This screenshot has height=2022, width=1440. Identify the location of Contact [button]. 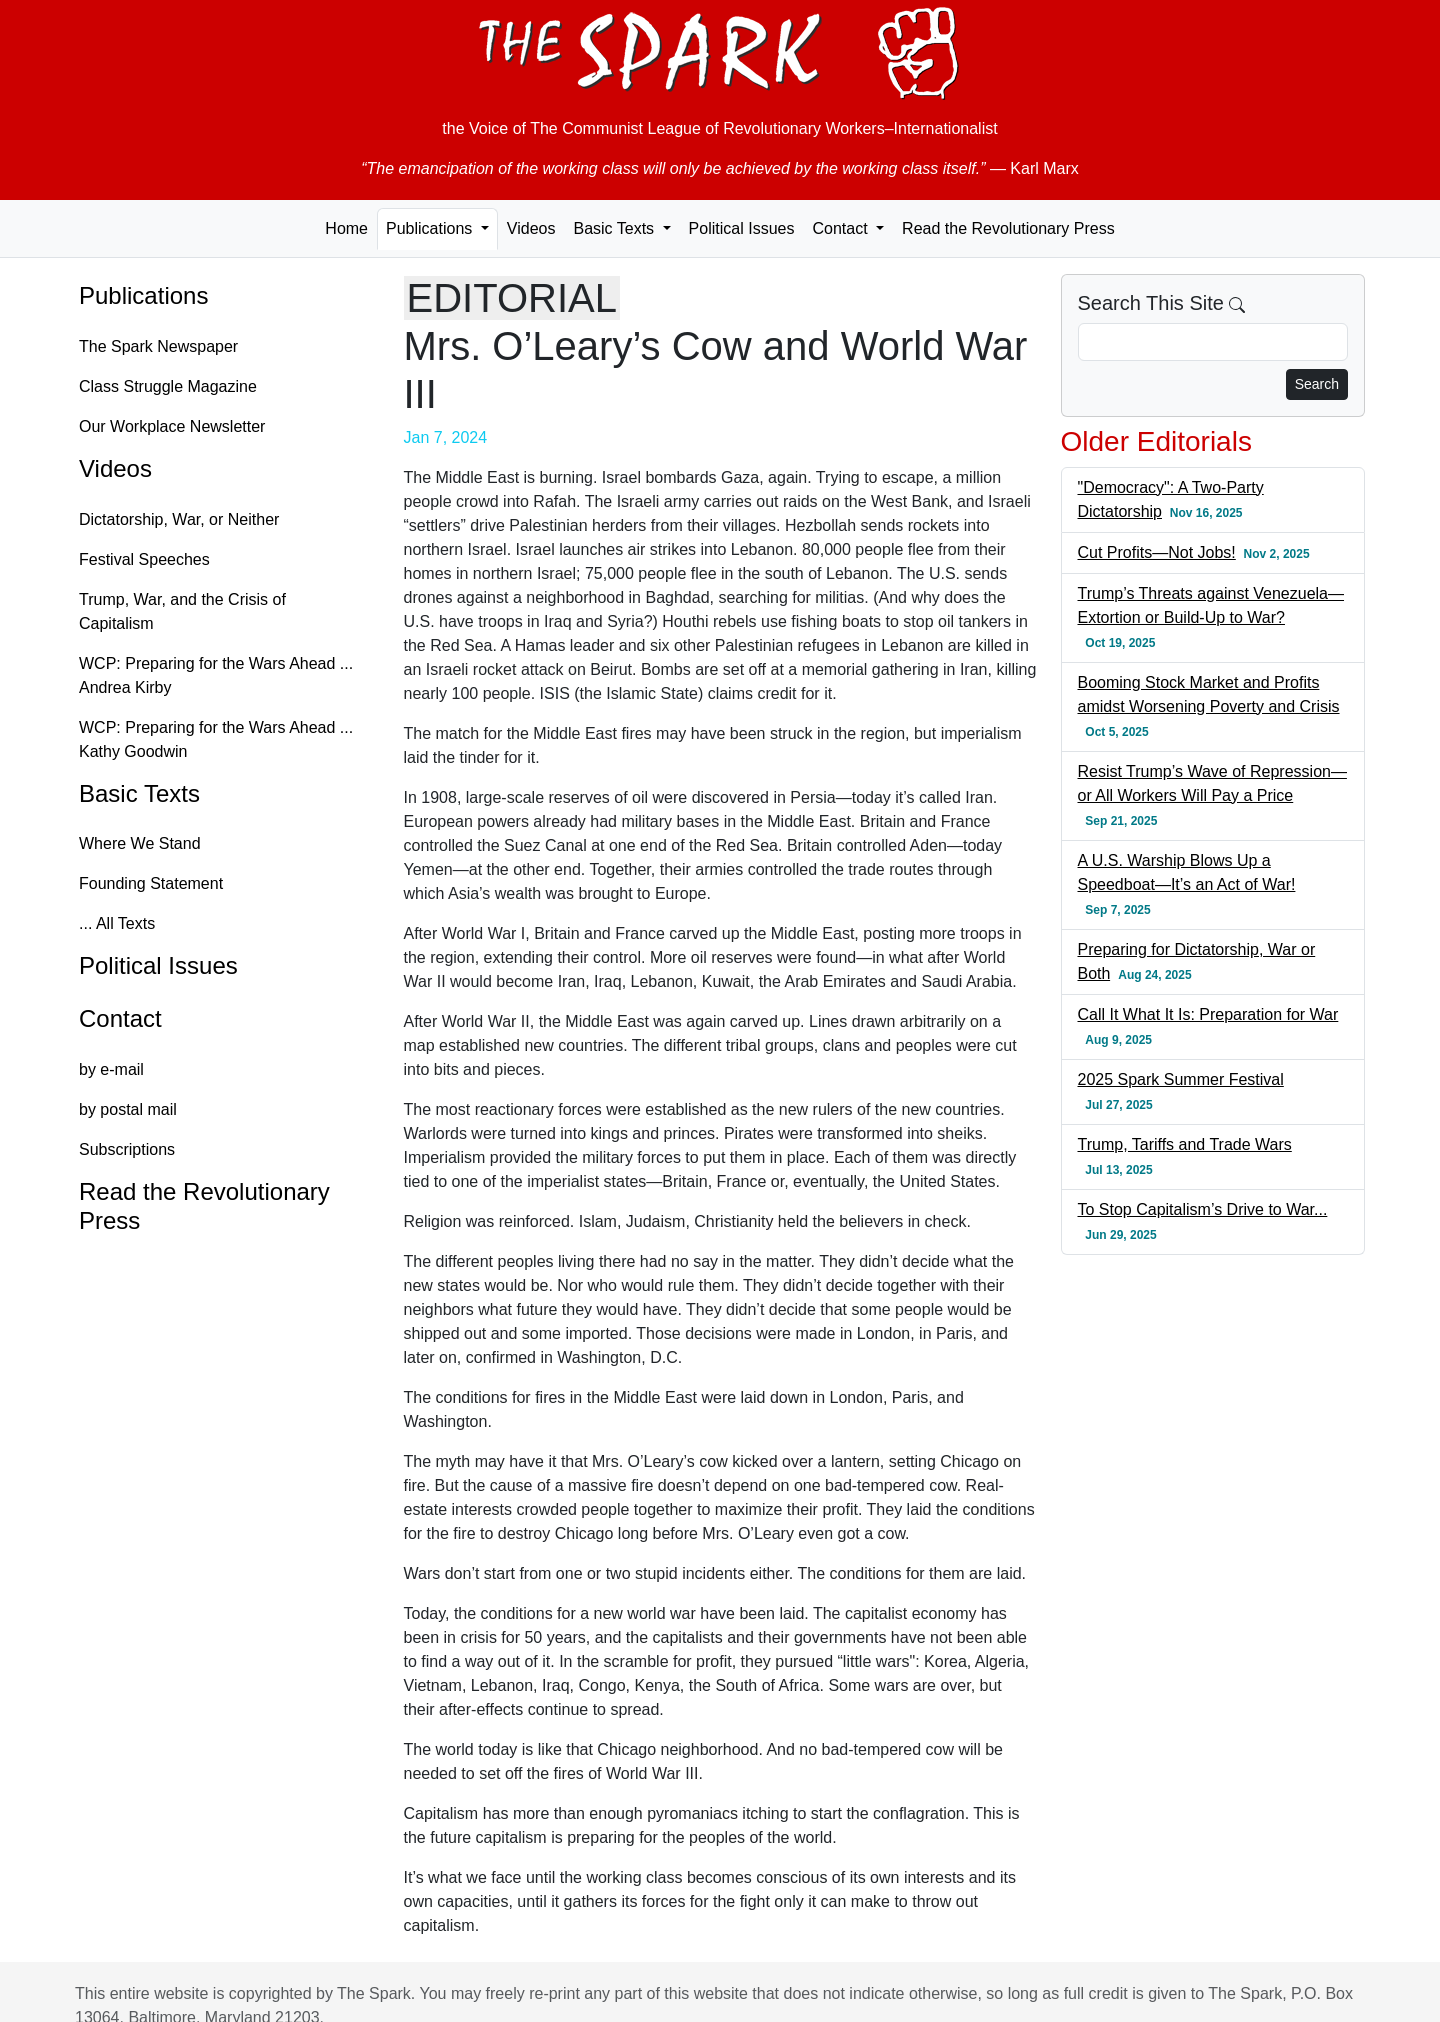
(842, 228).